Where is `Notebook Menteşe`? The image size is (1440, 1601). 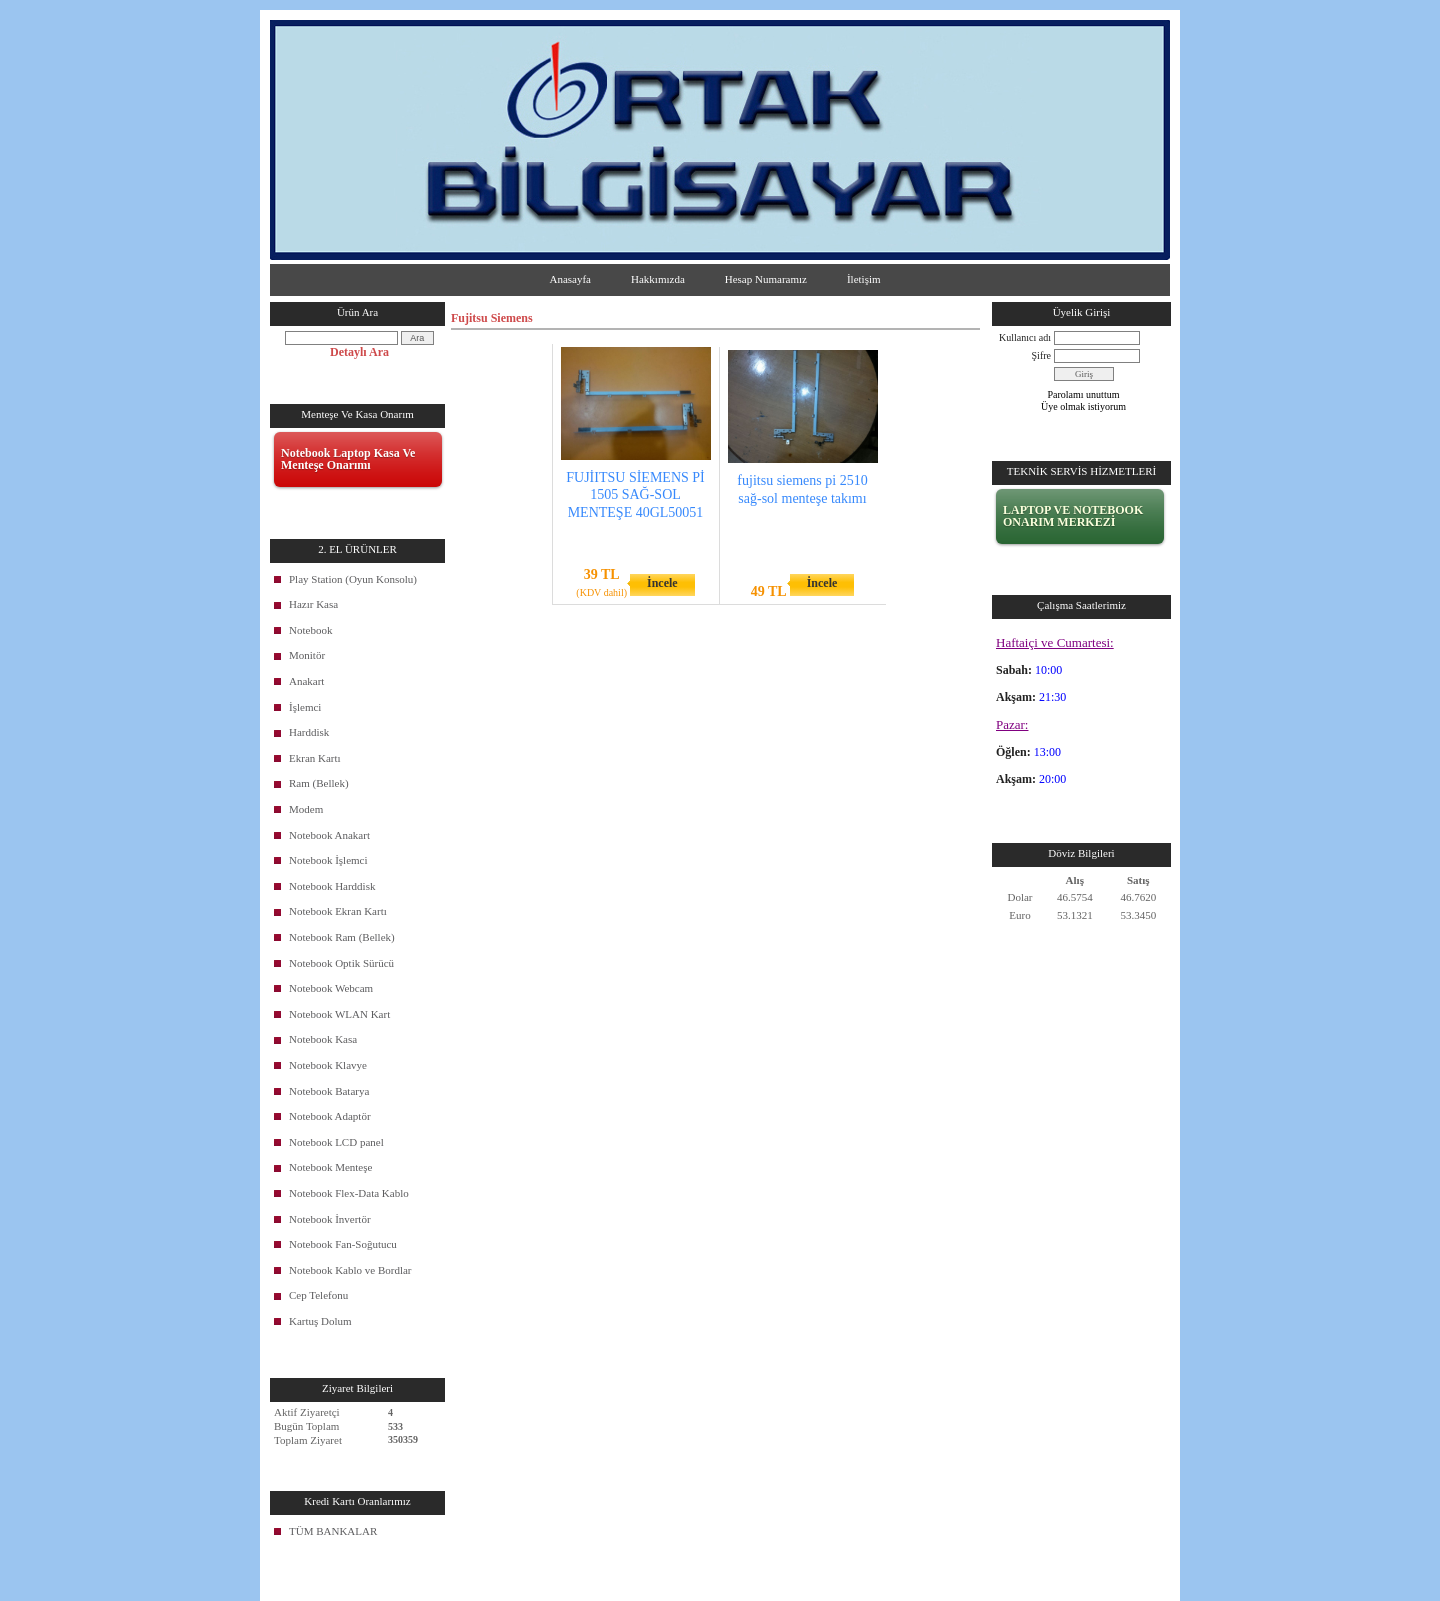
Notebook Menteşe is located at coordinates (330, 1167).